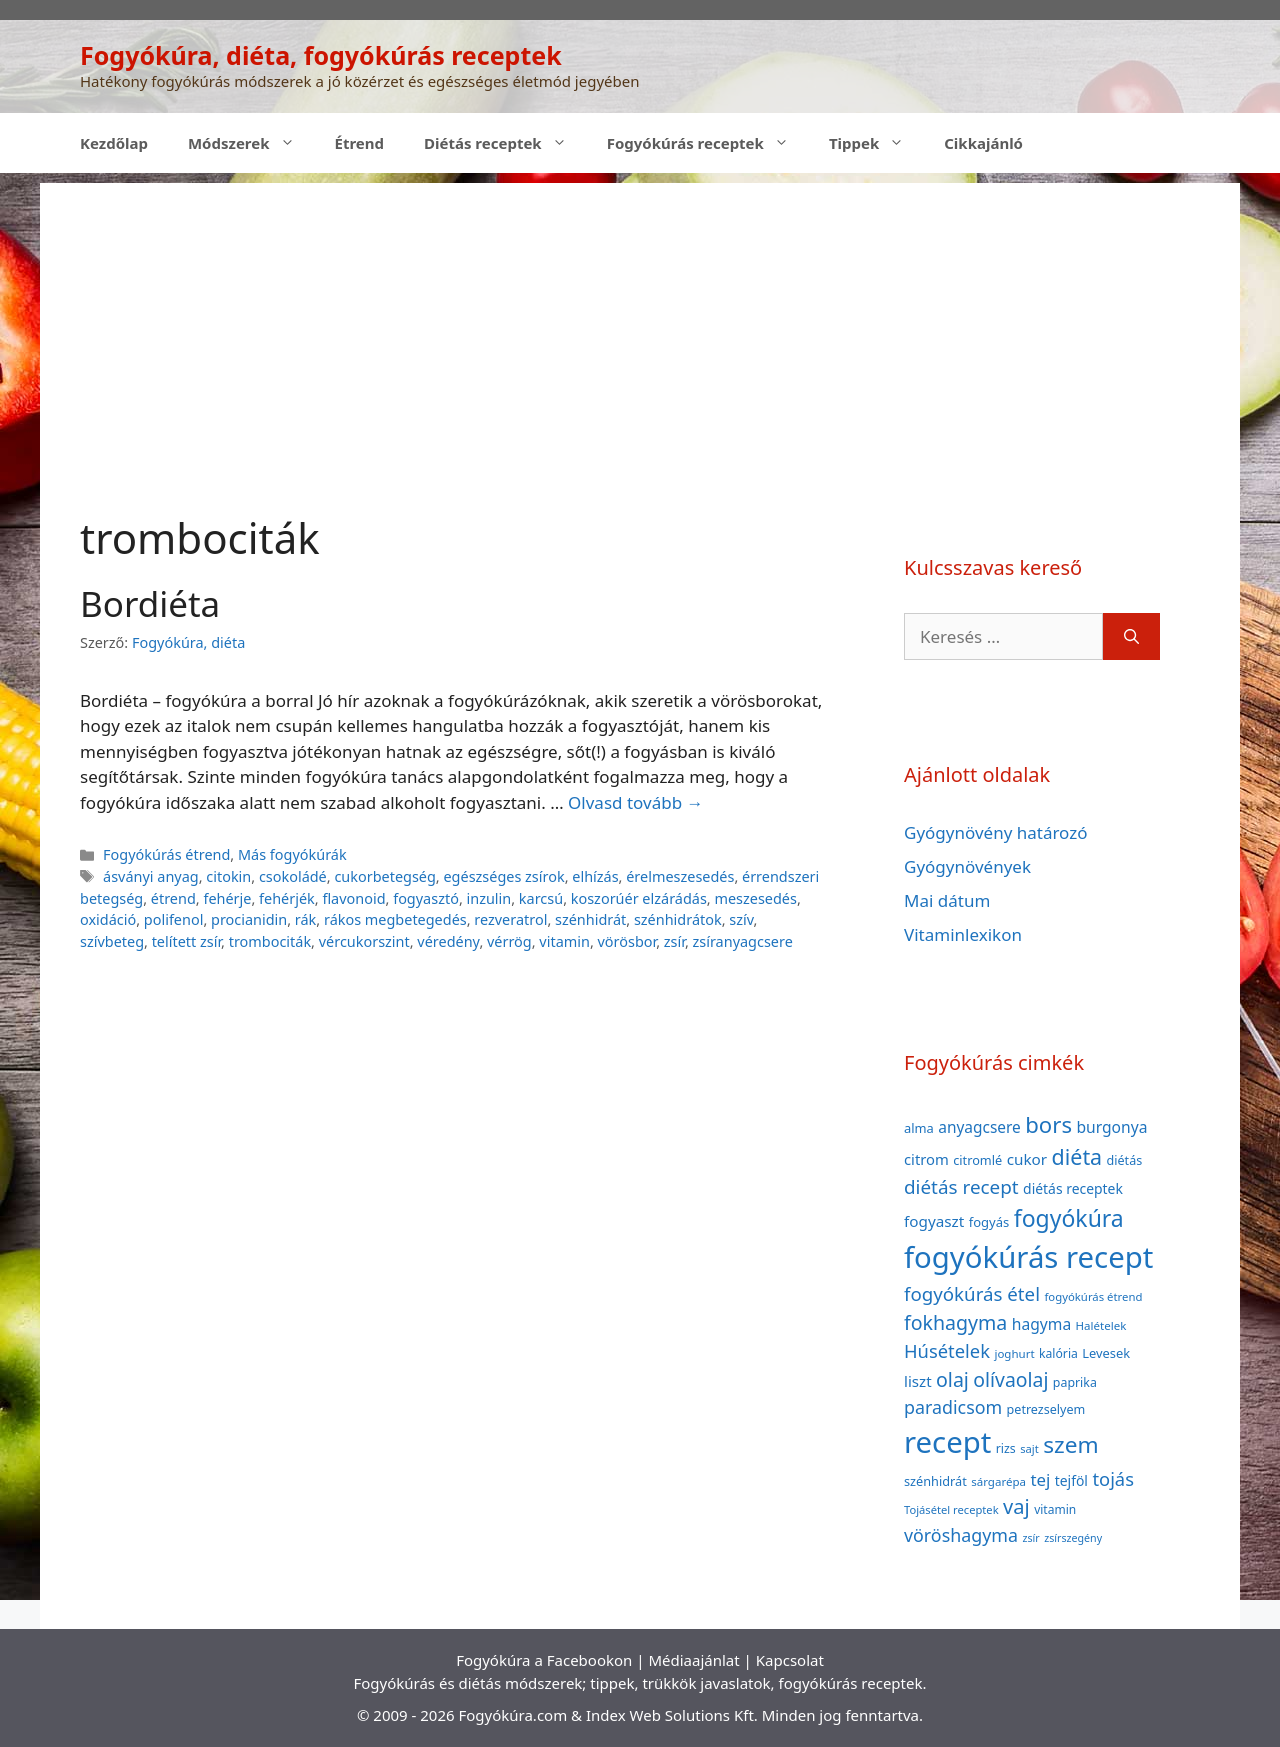 This screenshot has width=1280, height=1747. I want to click on Fogyókúrás receptek, so click(708, 143).